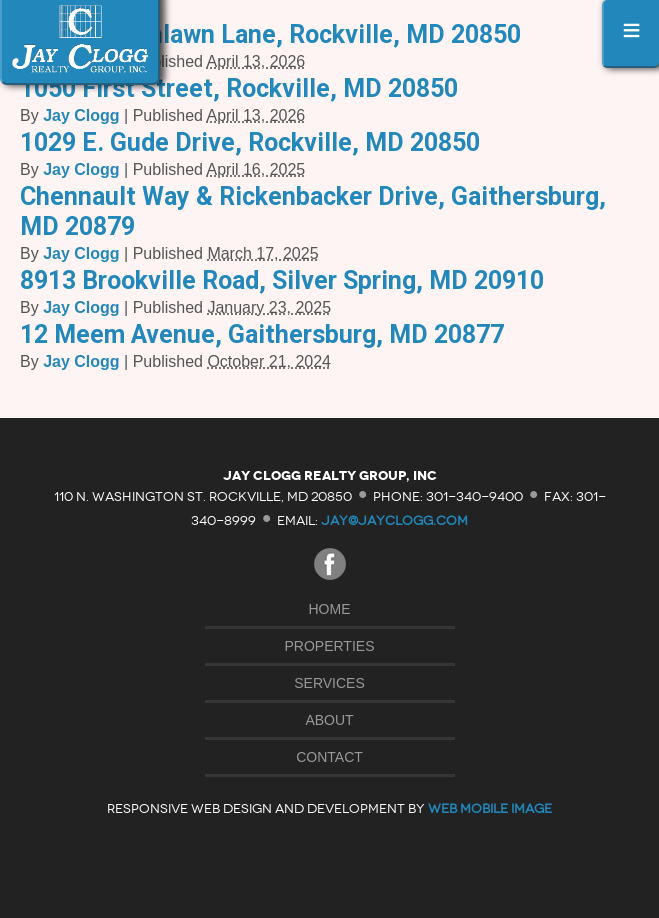 The height and width of the screenshot is (918, 659). I want to click on 8913 Brookville Road, Silver Spring, MD 20910, so click(282, 280).